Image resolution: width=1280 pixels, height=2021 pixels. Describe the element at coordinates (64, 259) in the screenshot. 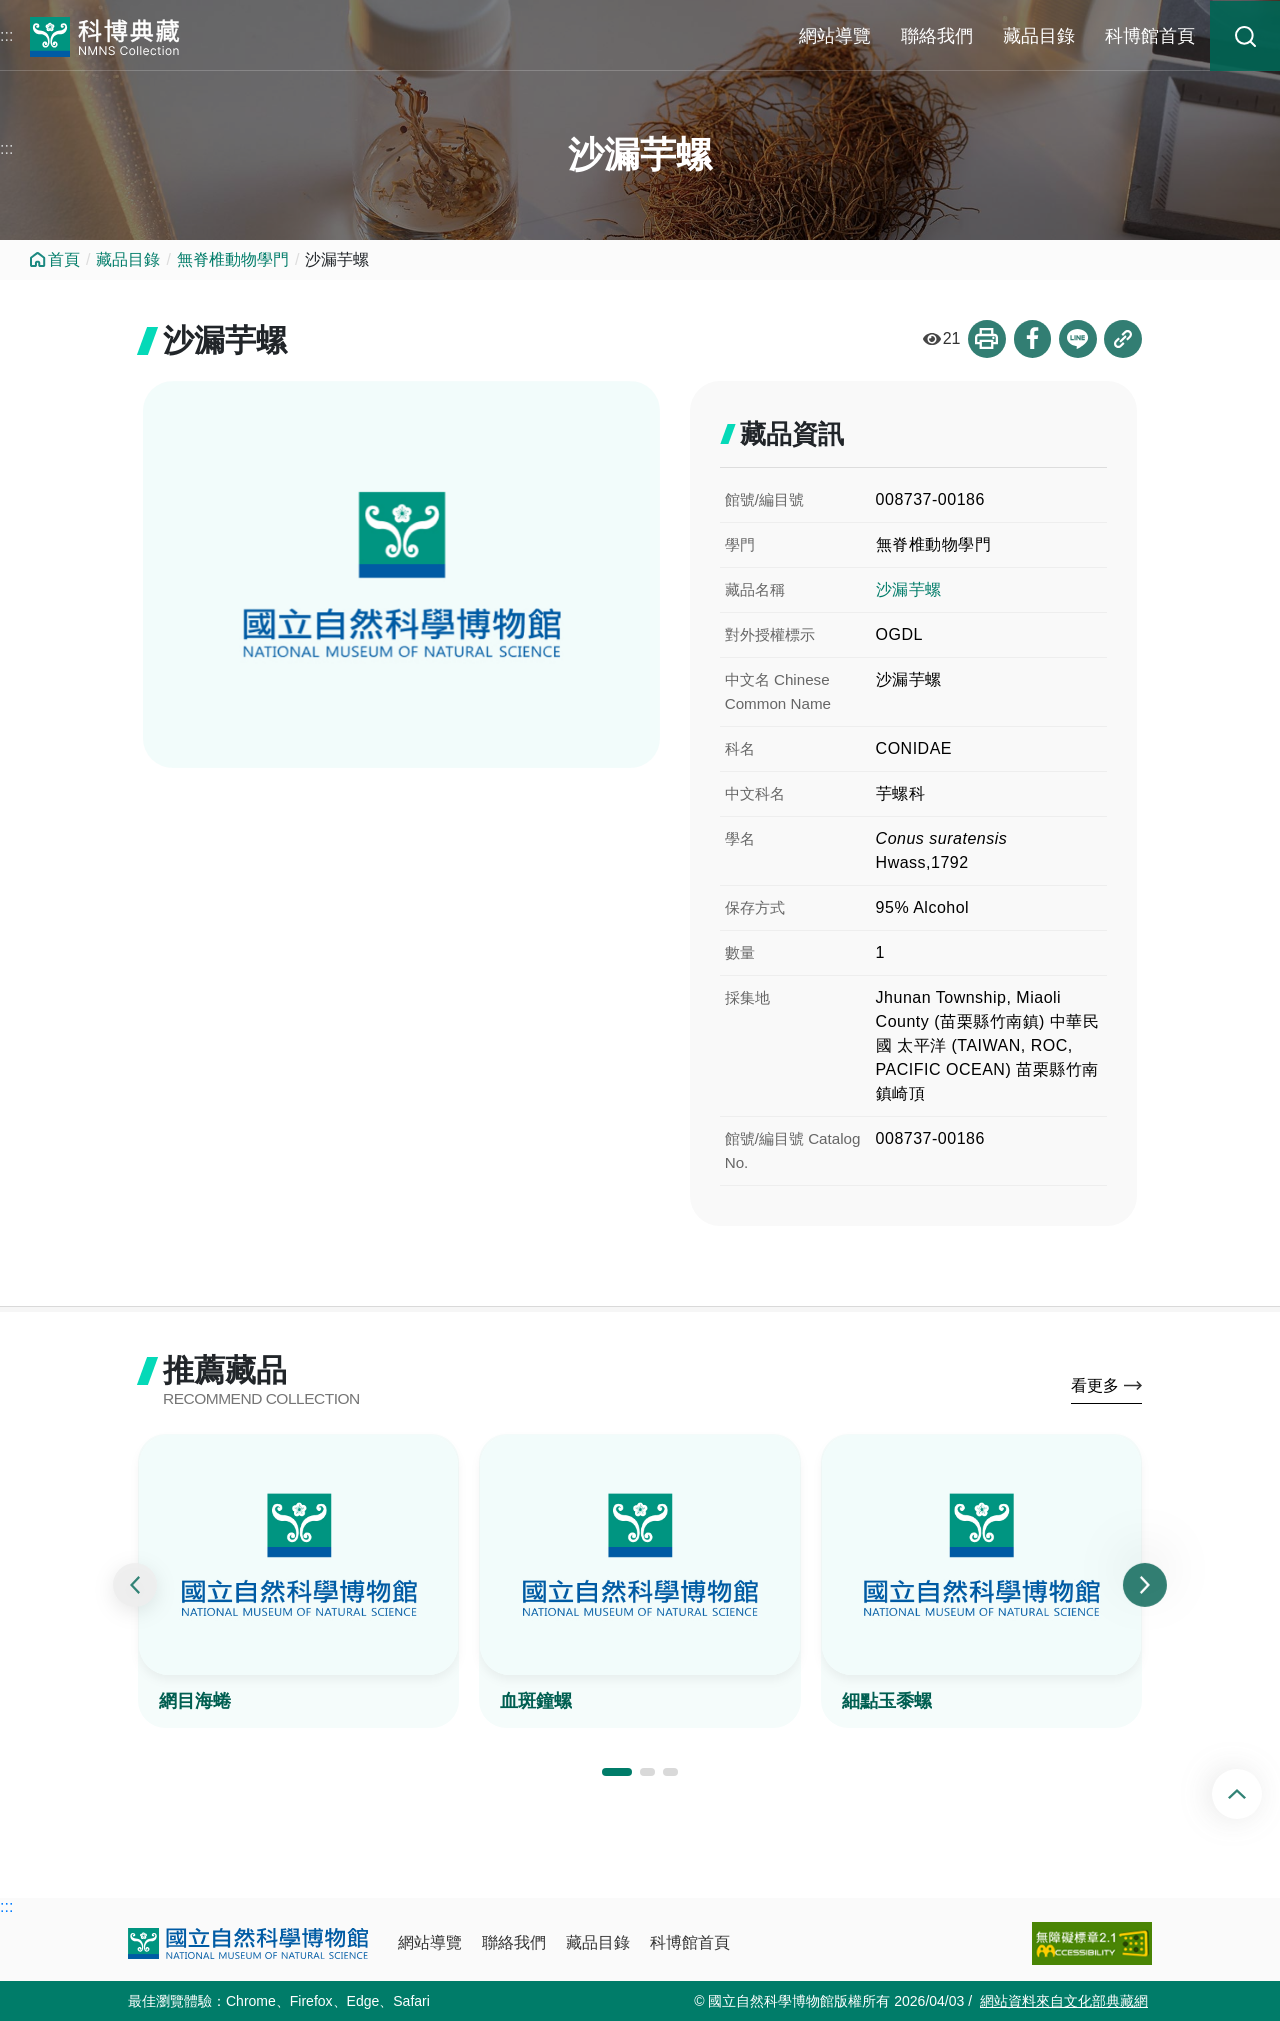

I see `首頁` at that location.